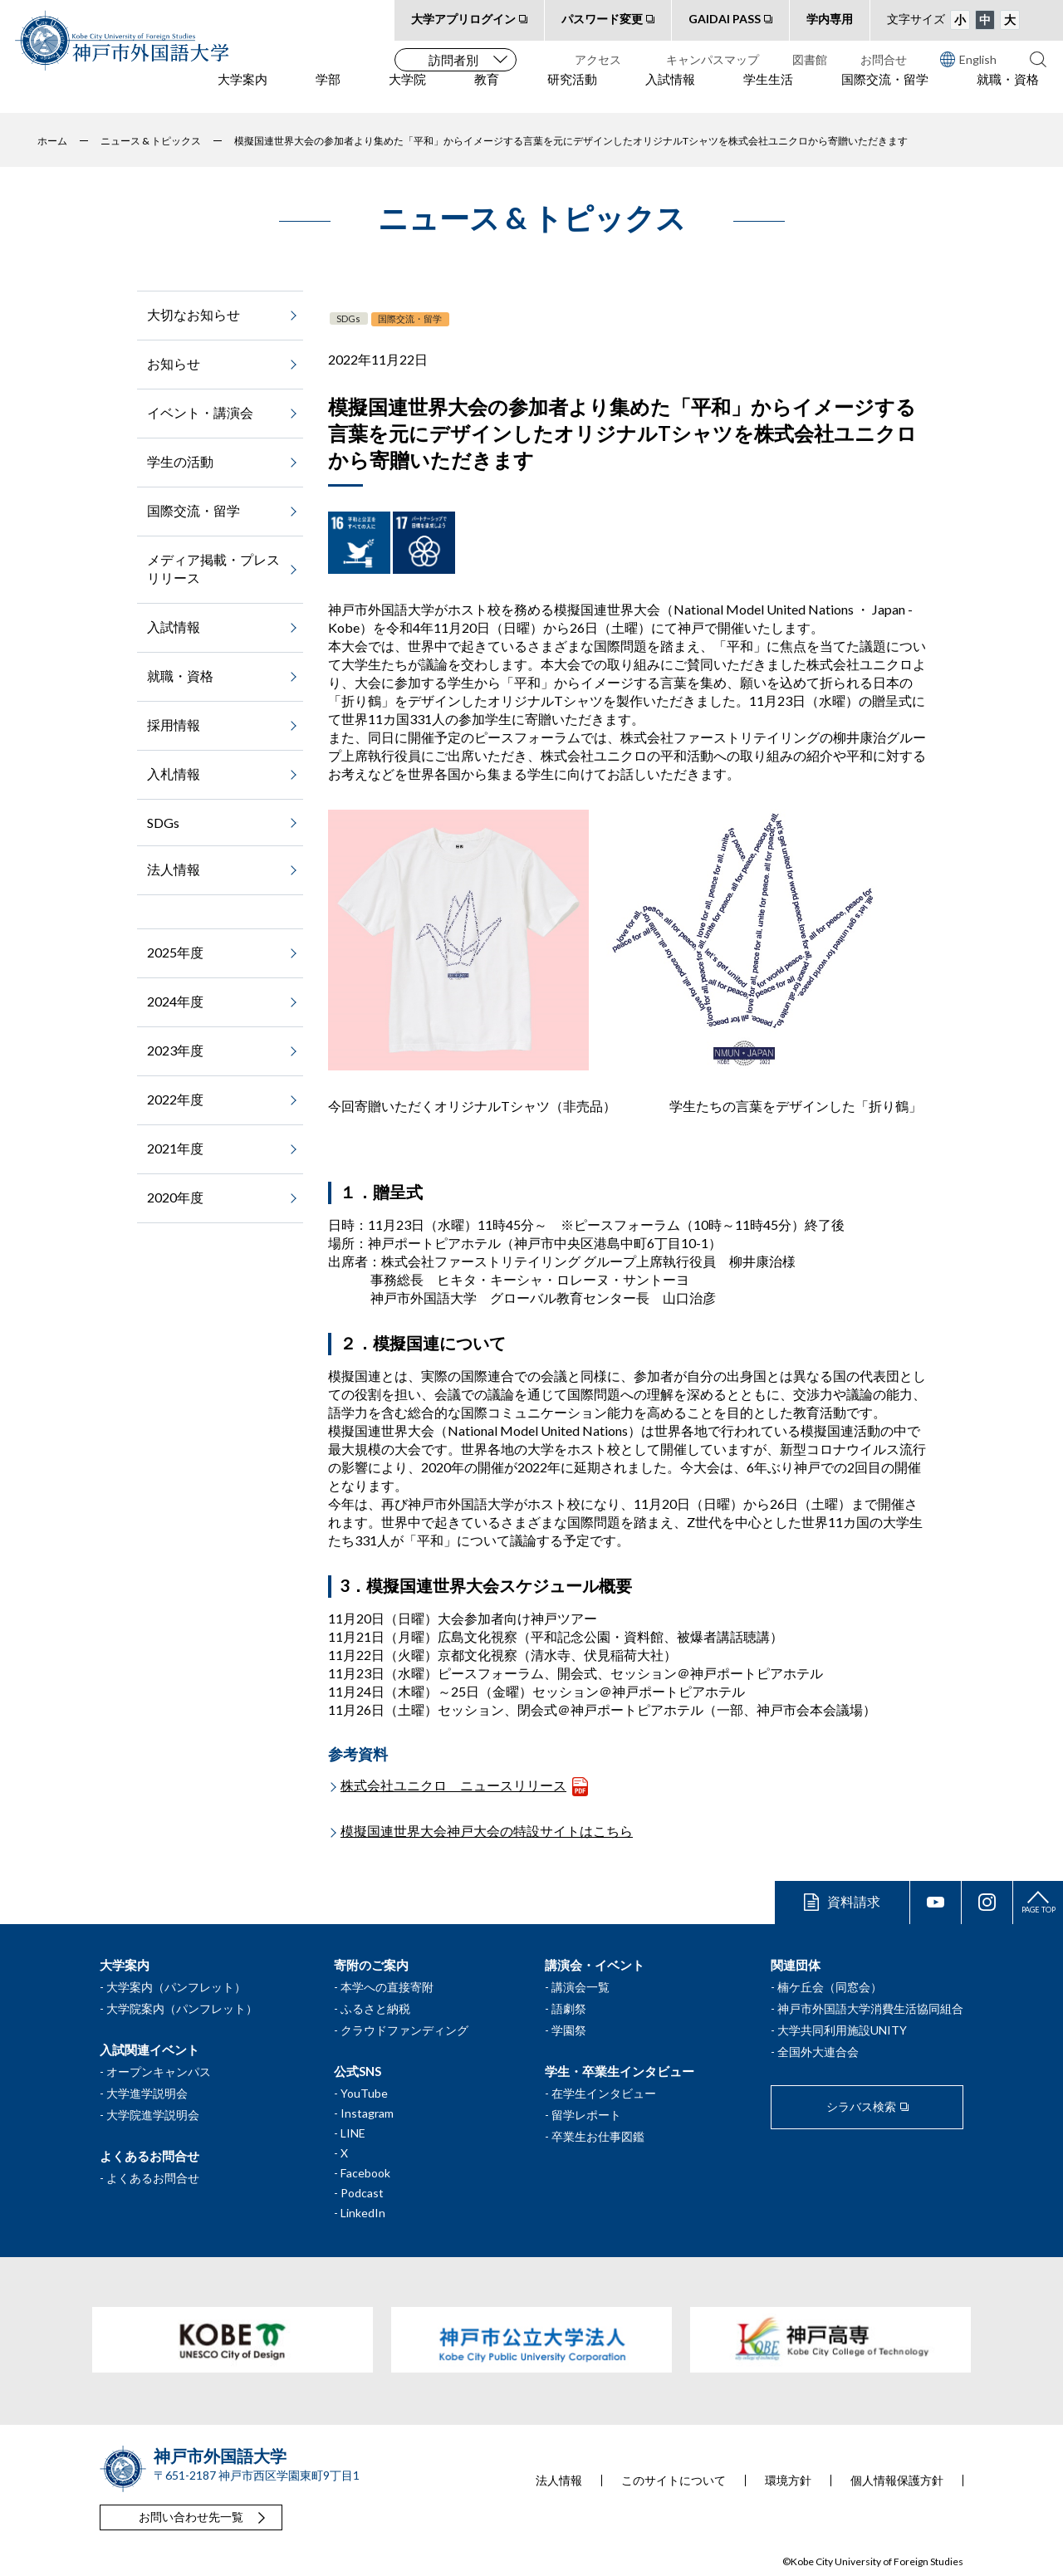 This screenshot has width=1063, height=2576. What do you see at coordinates (486, 92) in the screenshot?
I see `教育` at bounding box center [486, 92].